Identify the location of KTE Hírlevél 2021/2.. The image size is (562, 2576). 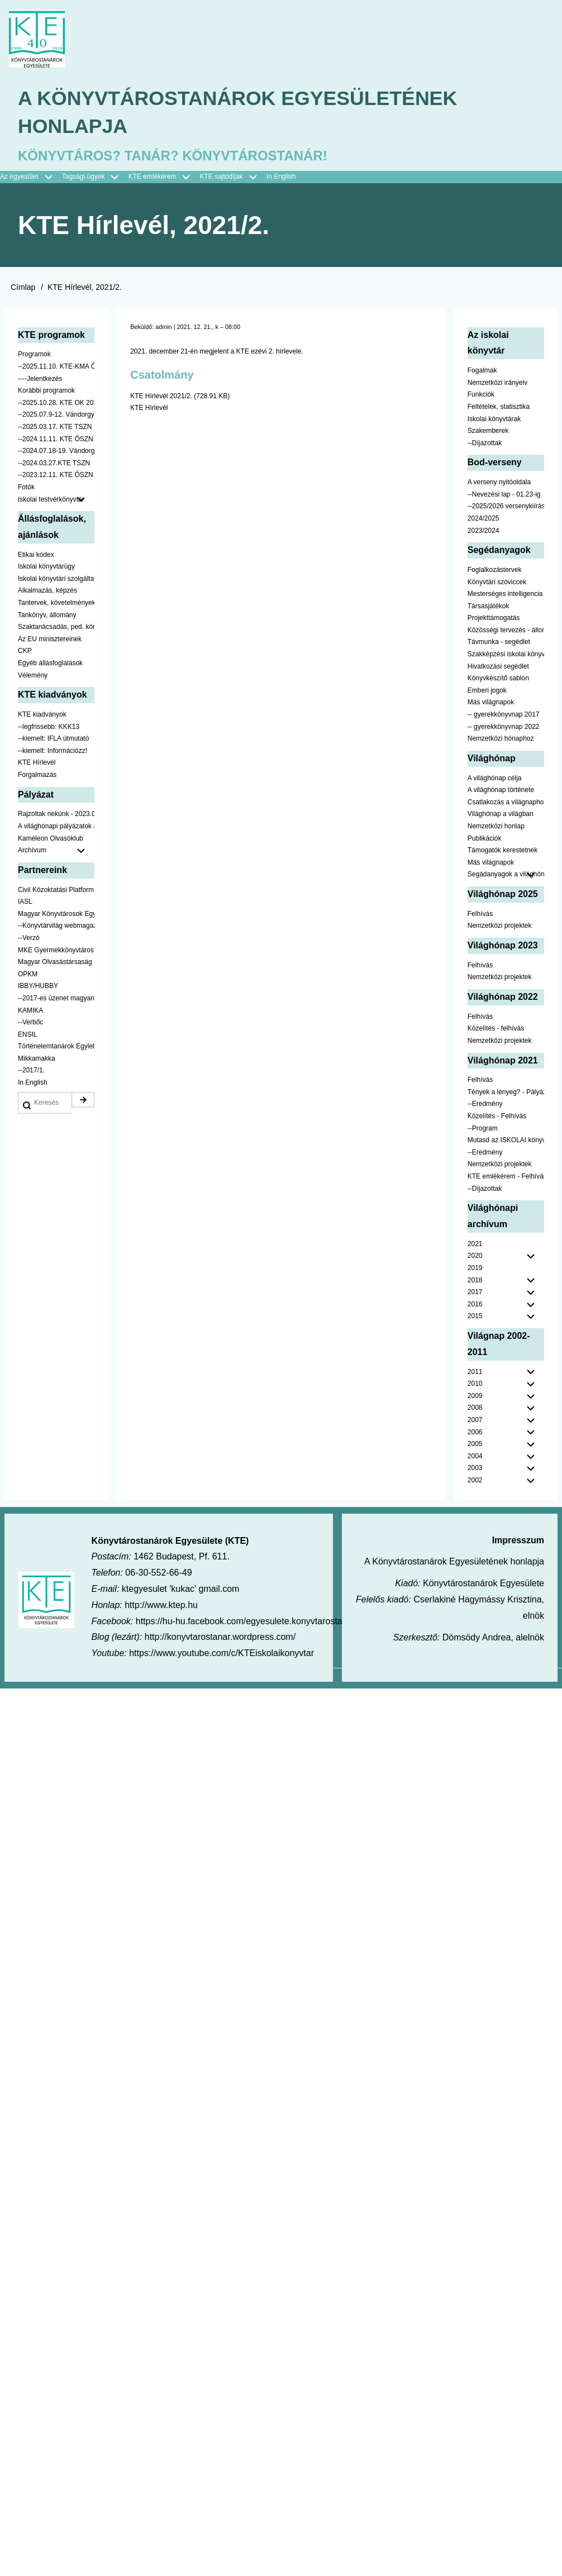
(161, 396).